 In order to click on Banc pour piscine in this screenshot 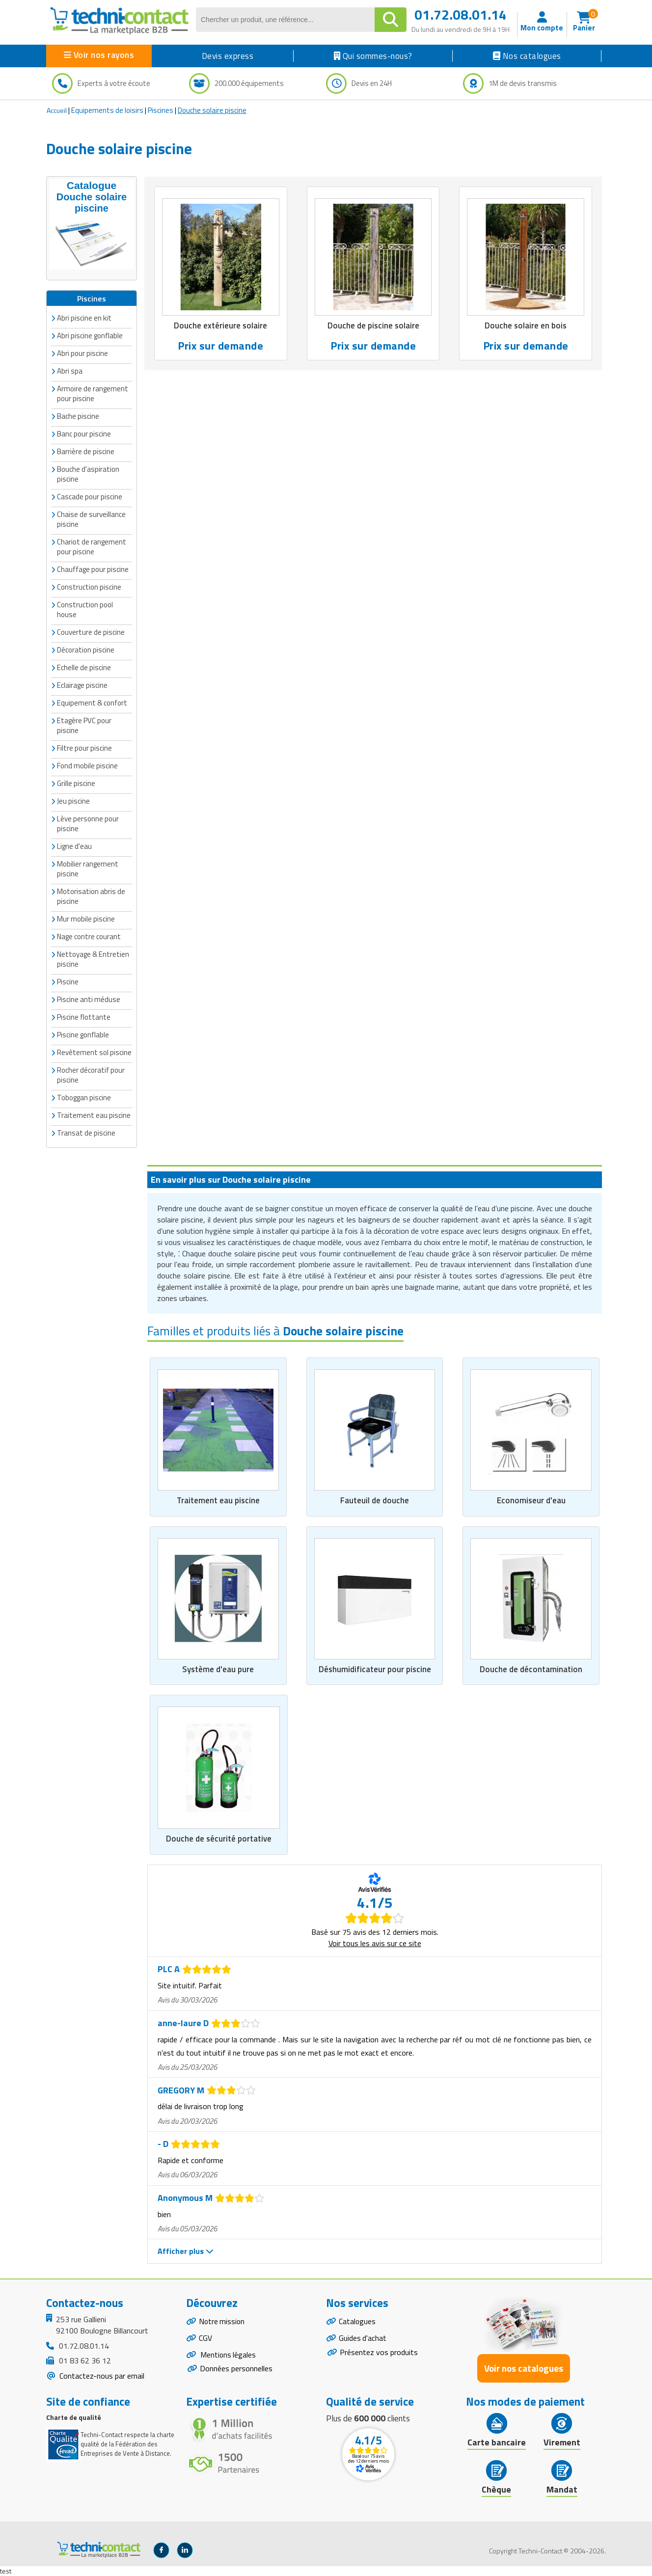, I will do `click(84, 433)`.